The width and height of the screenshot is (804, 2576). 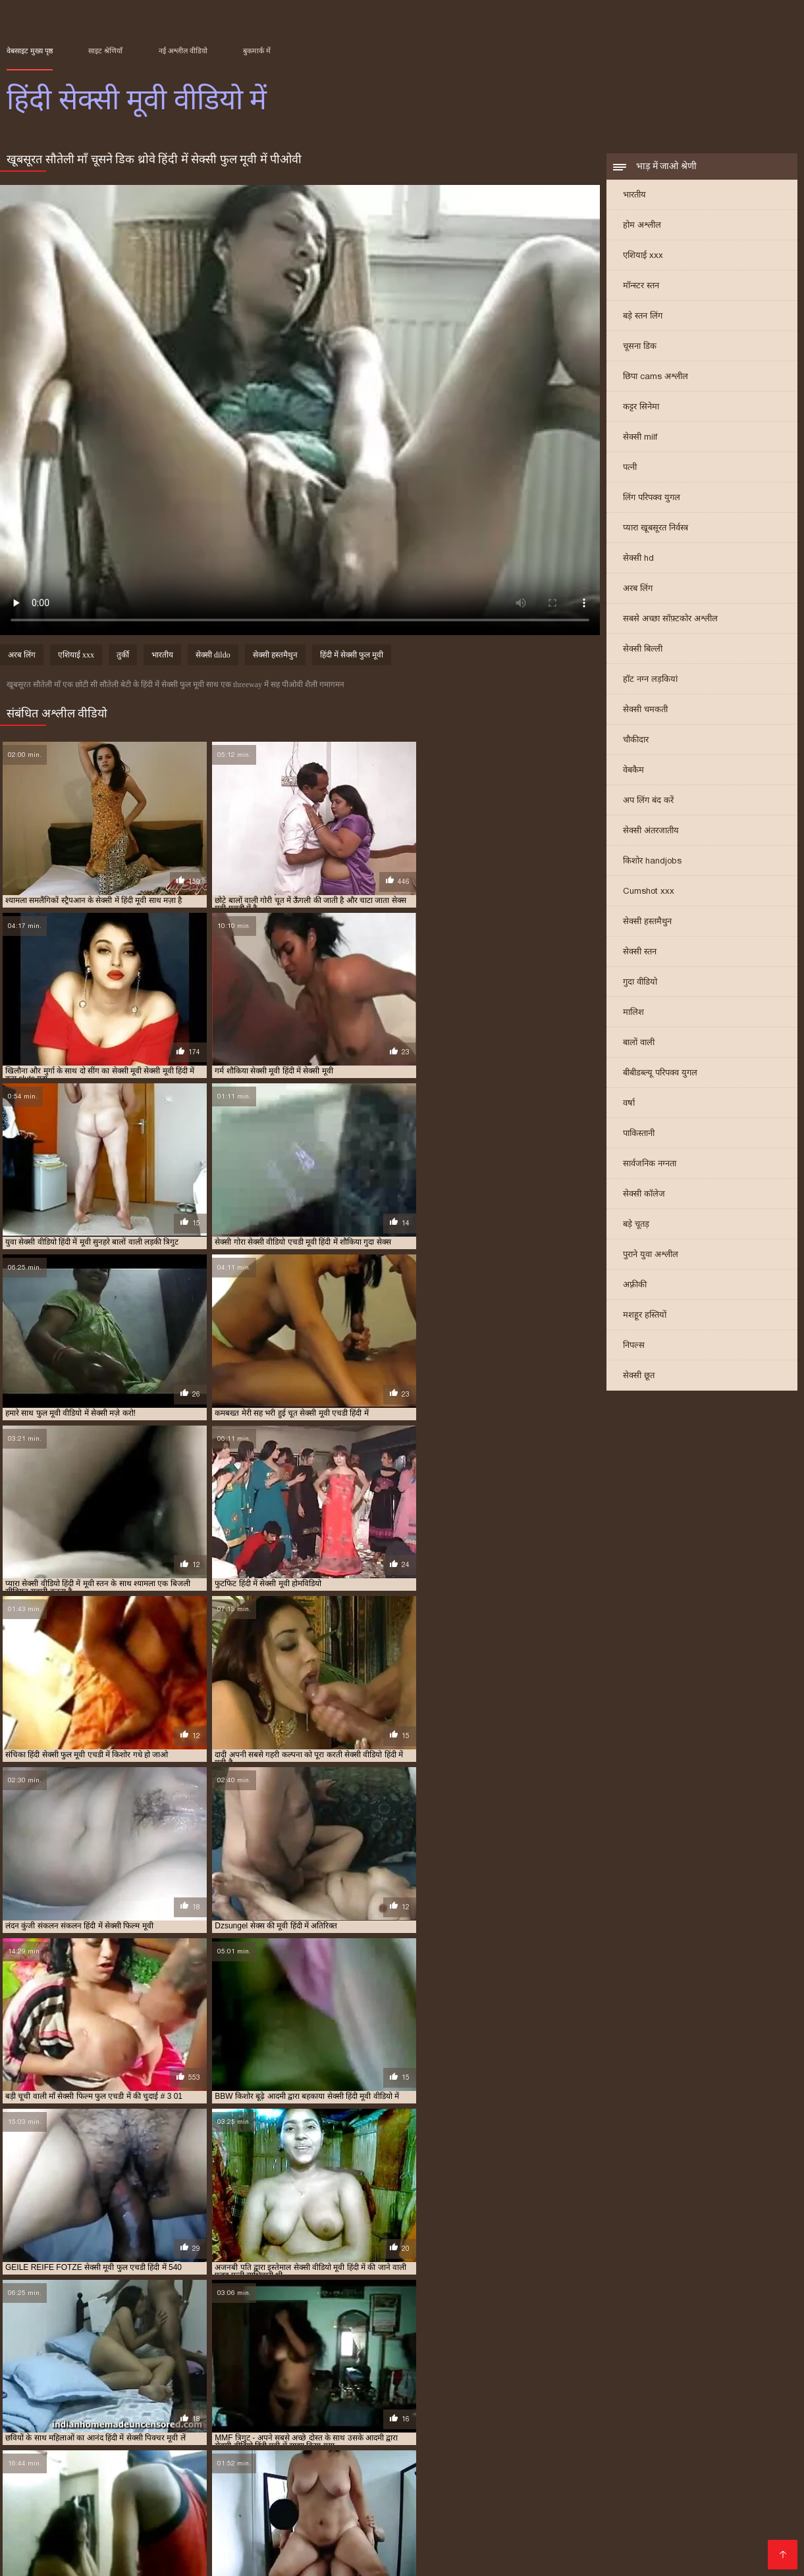 I want to click on सेक्सी वीडियो मूवी हिंदी में, so click(x=623, y=2435).